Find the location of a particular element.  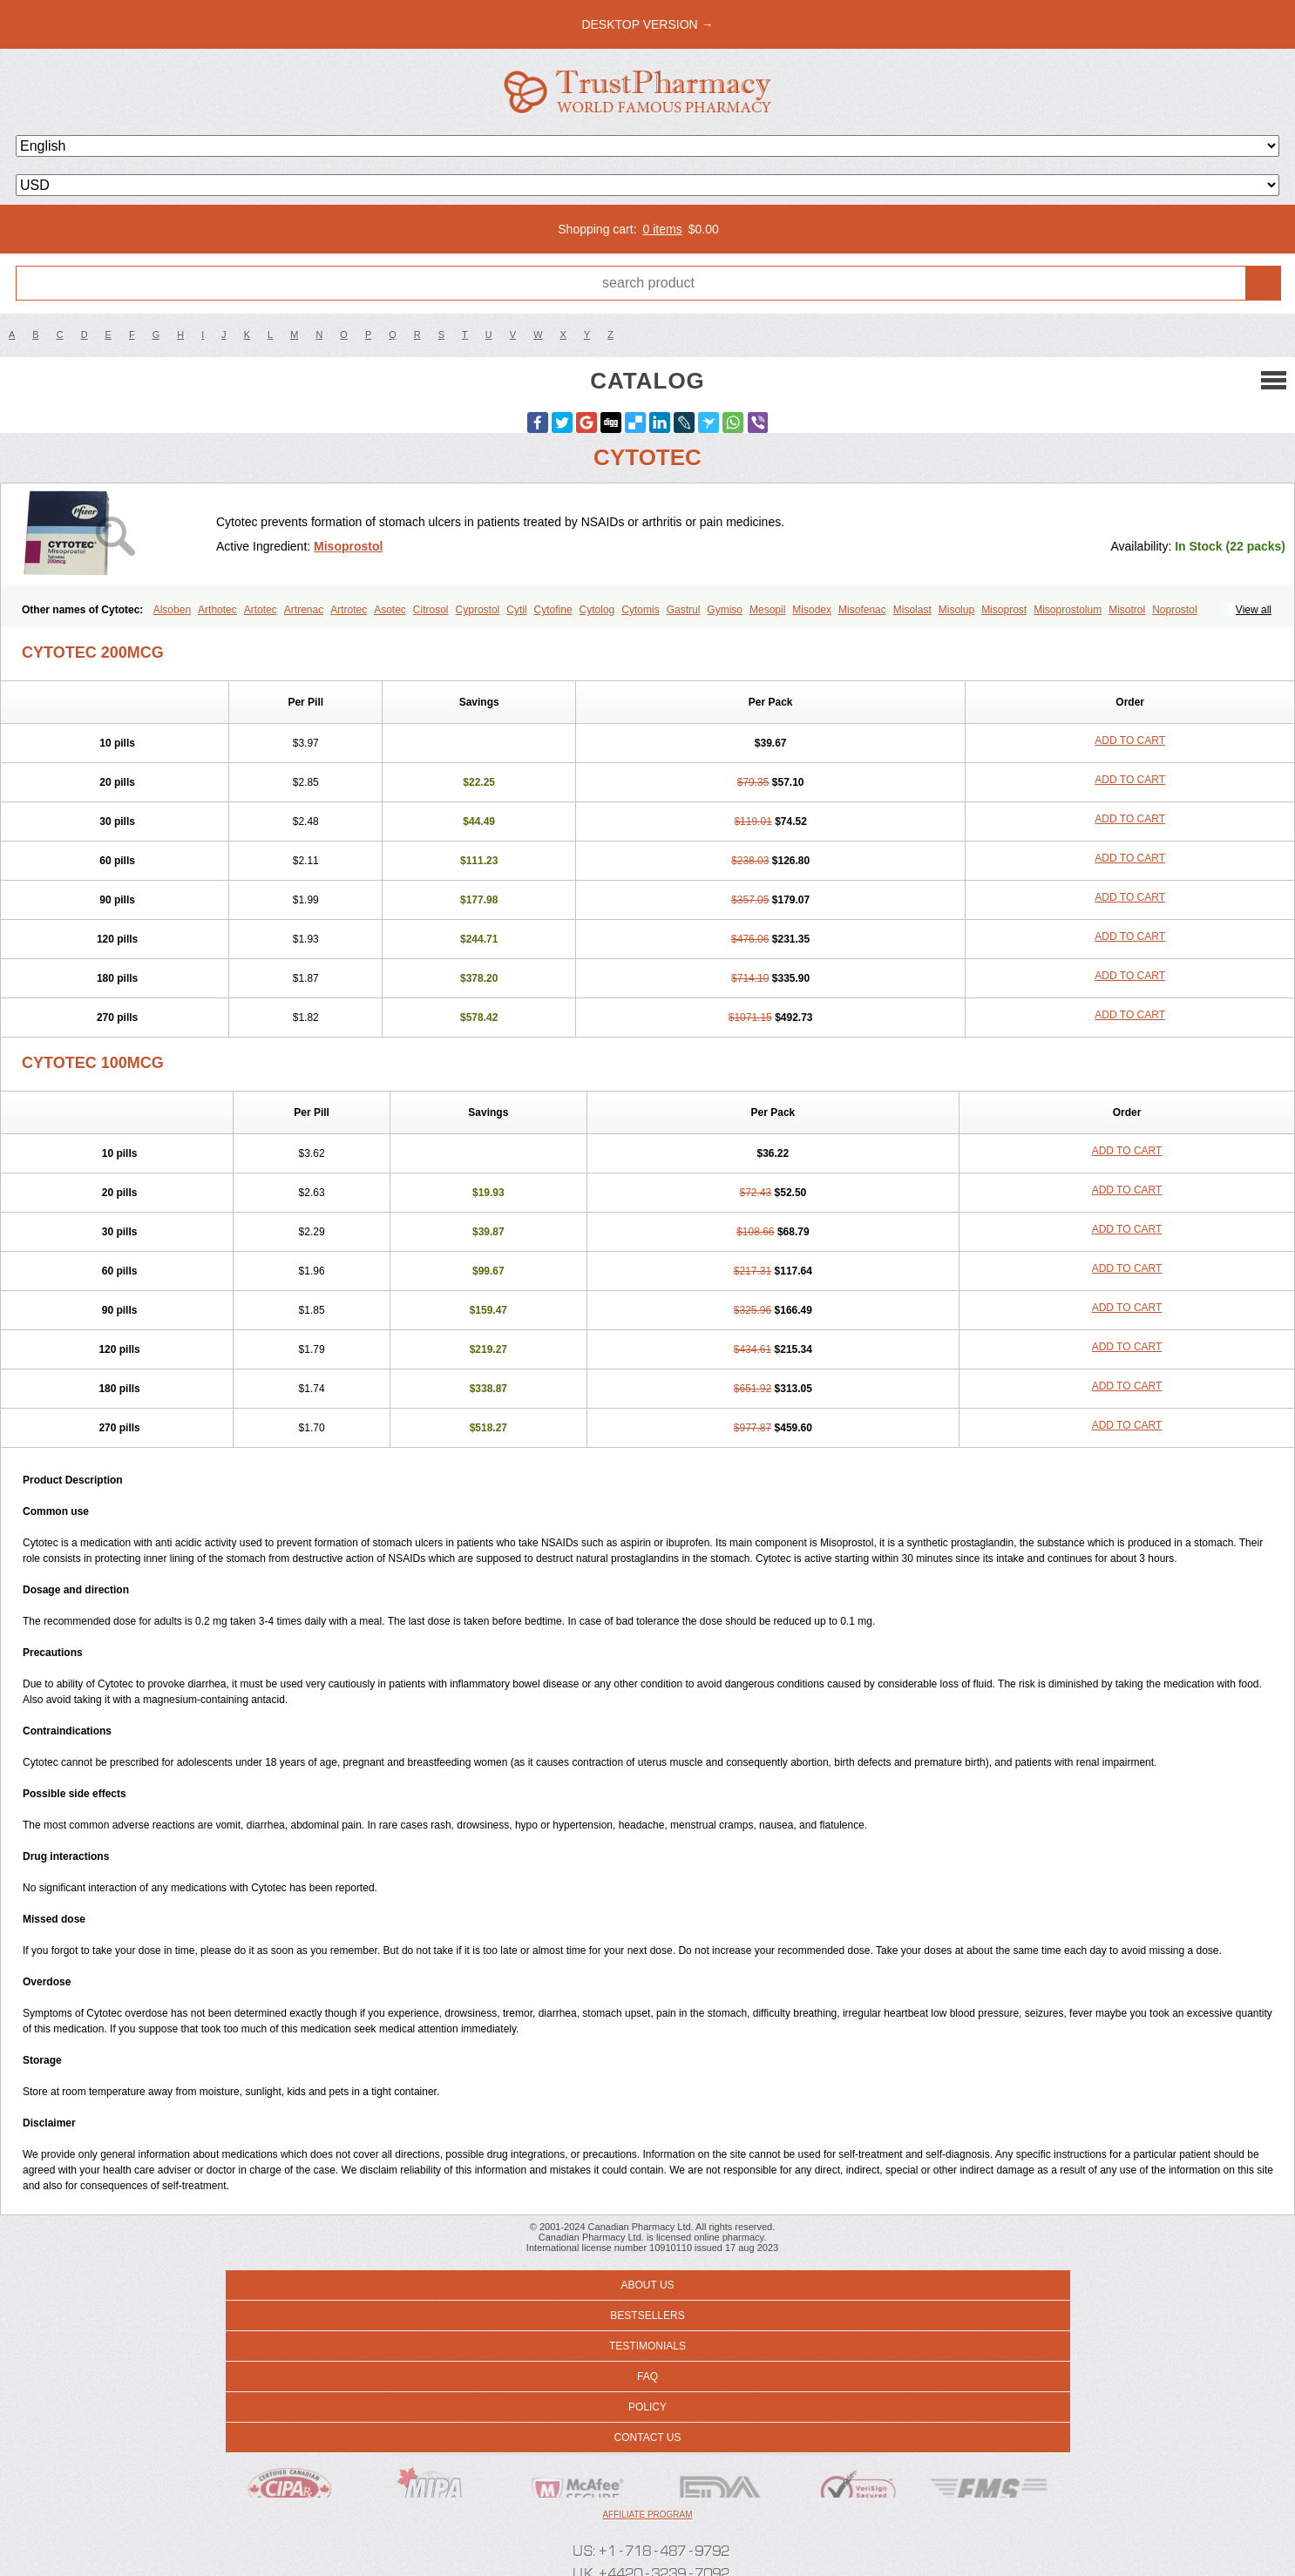

Cytil is located at coordinates (516, 610).